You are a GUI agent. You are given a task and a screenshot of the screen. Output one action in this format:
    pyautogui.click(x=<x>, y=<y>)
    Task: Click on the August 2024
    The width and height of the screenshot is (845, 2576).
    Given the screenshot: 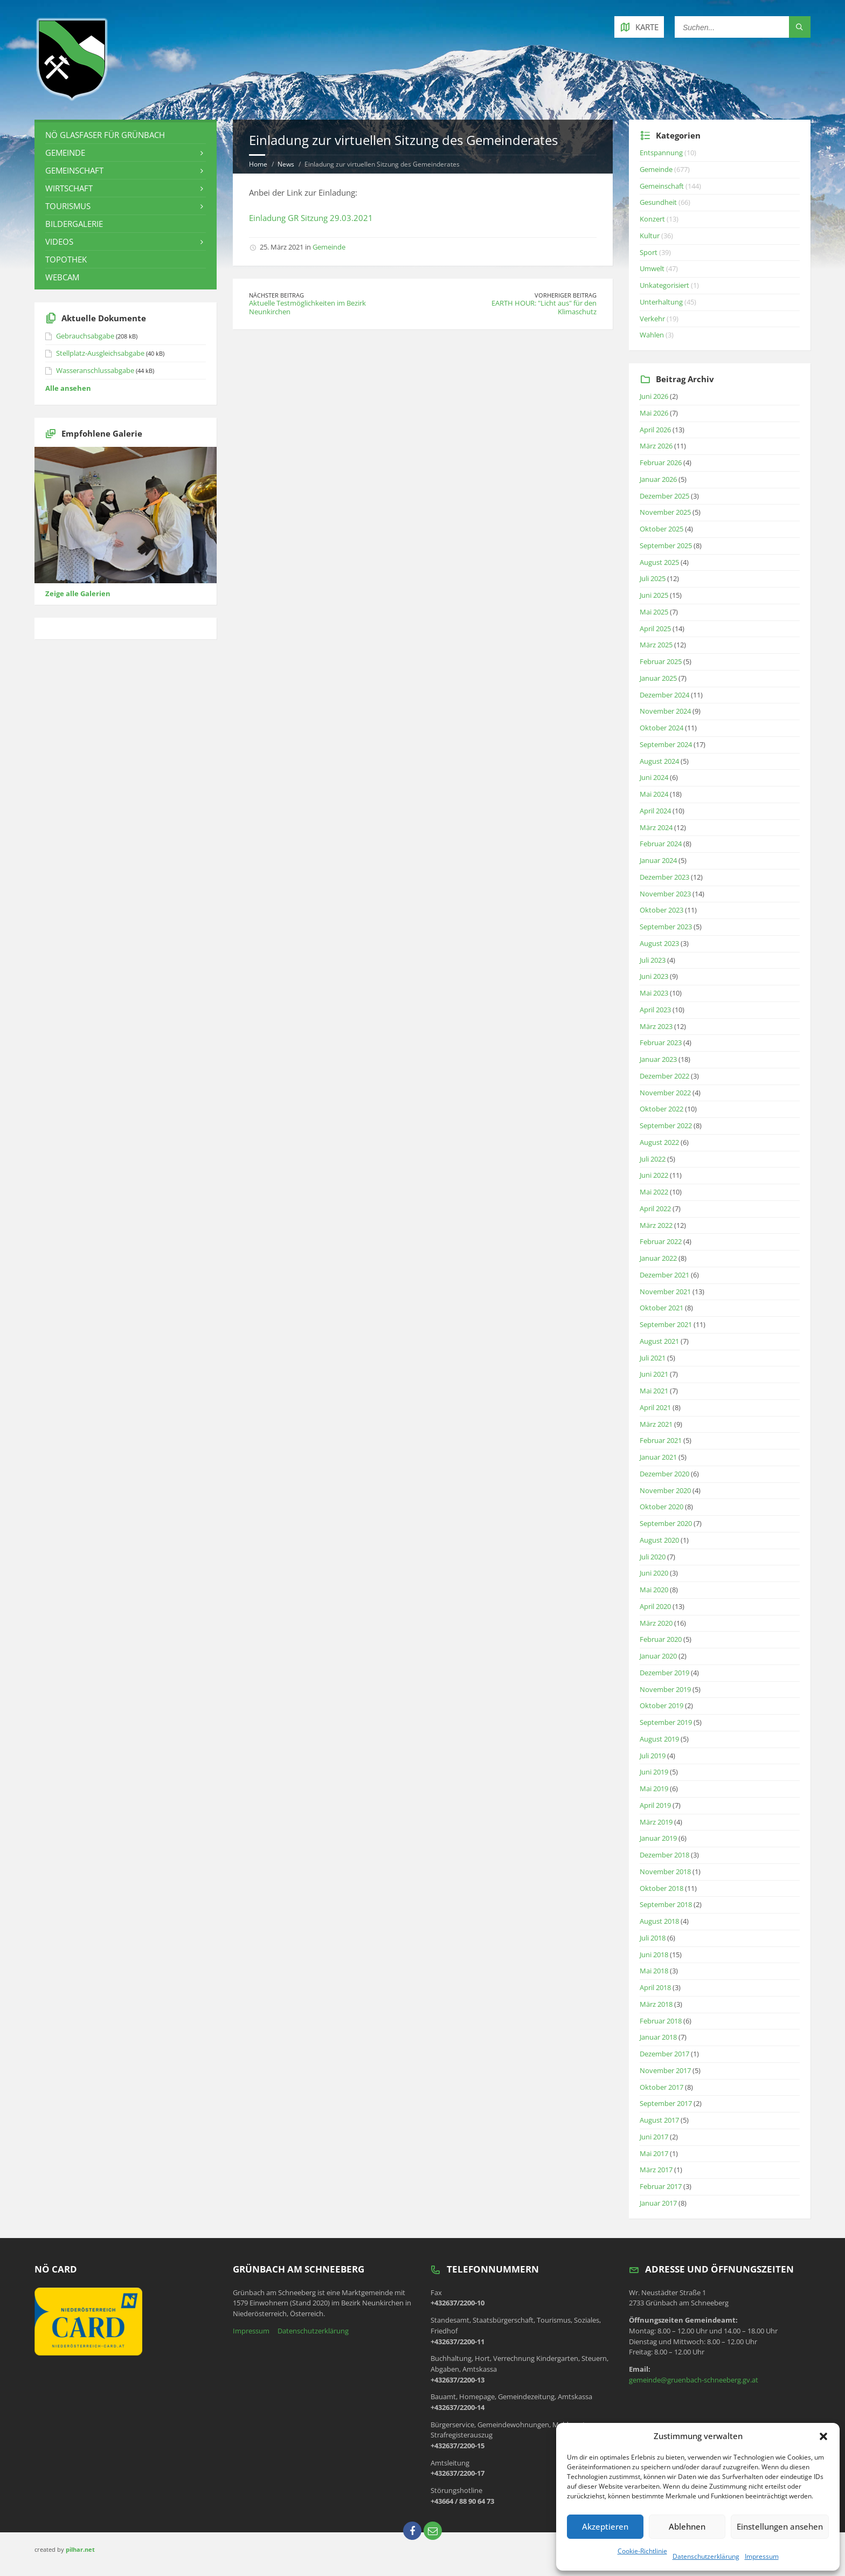 What is the action you would take?
    pyautogui.click(x=659, y=761)
    